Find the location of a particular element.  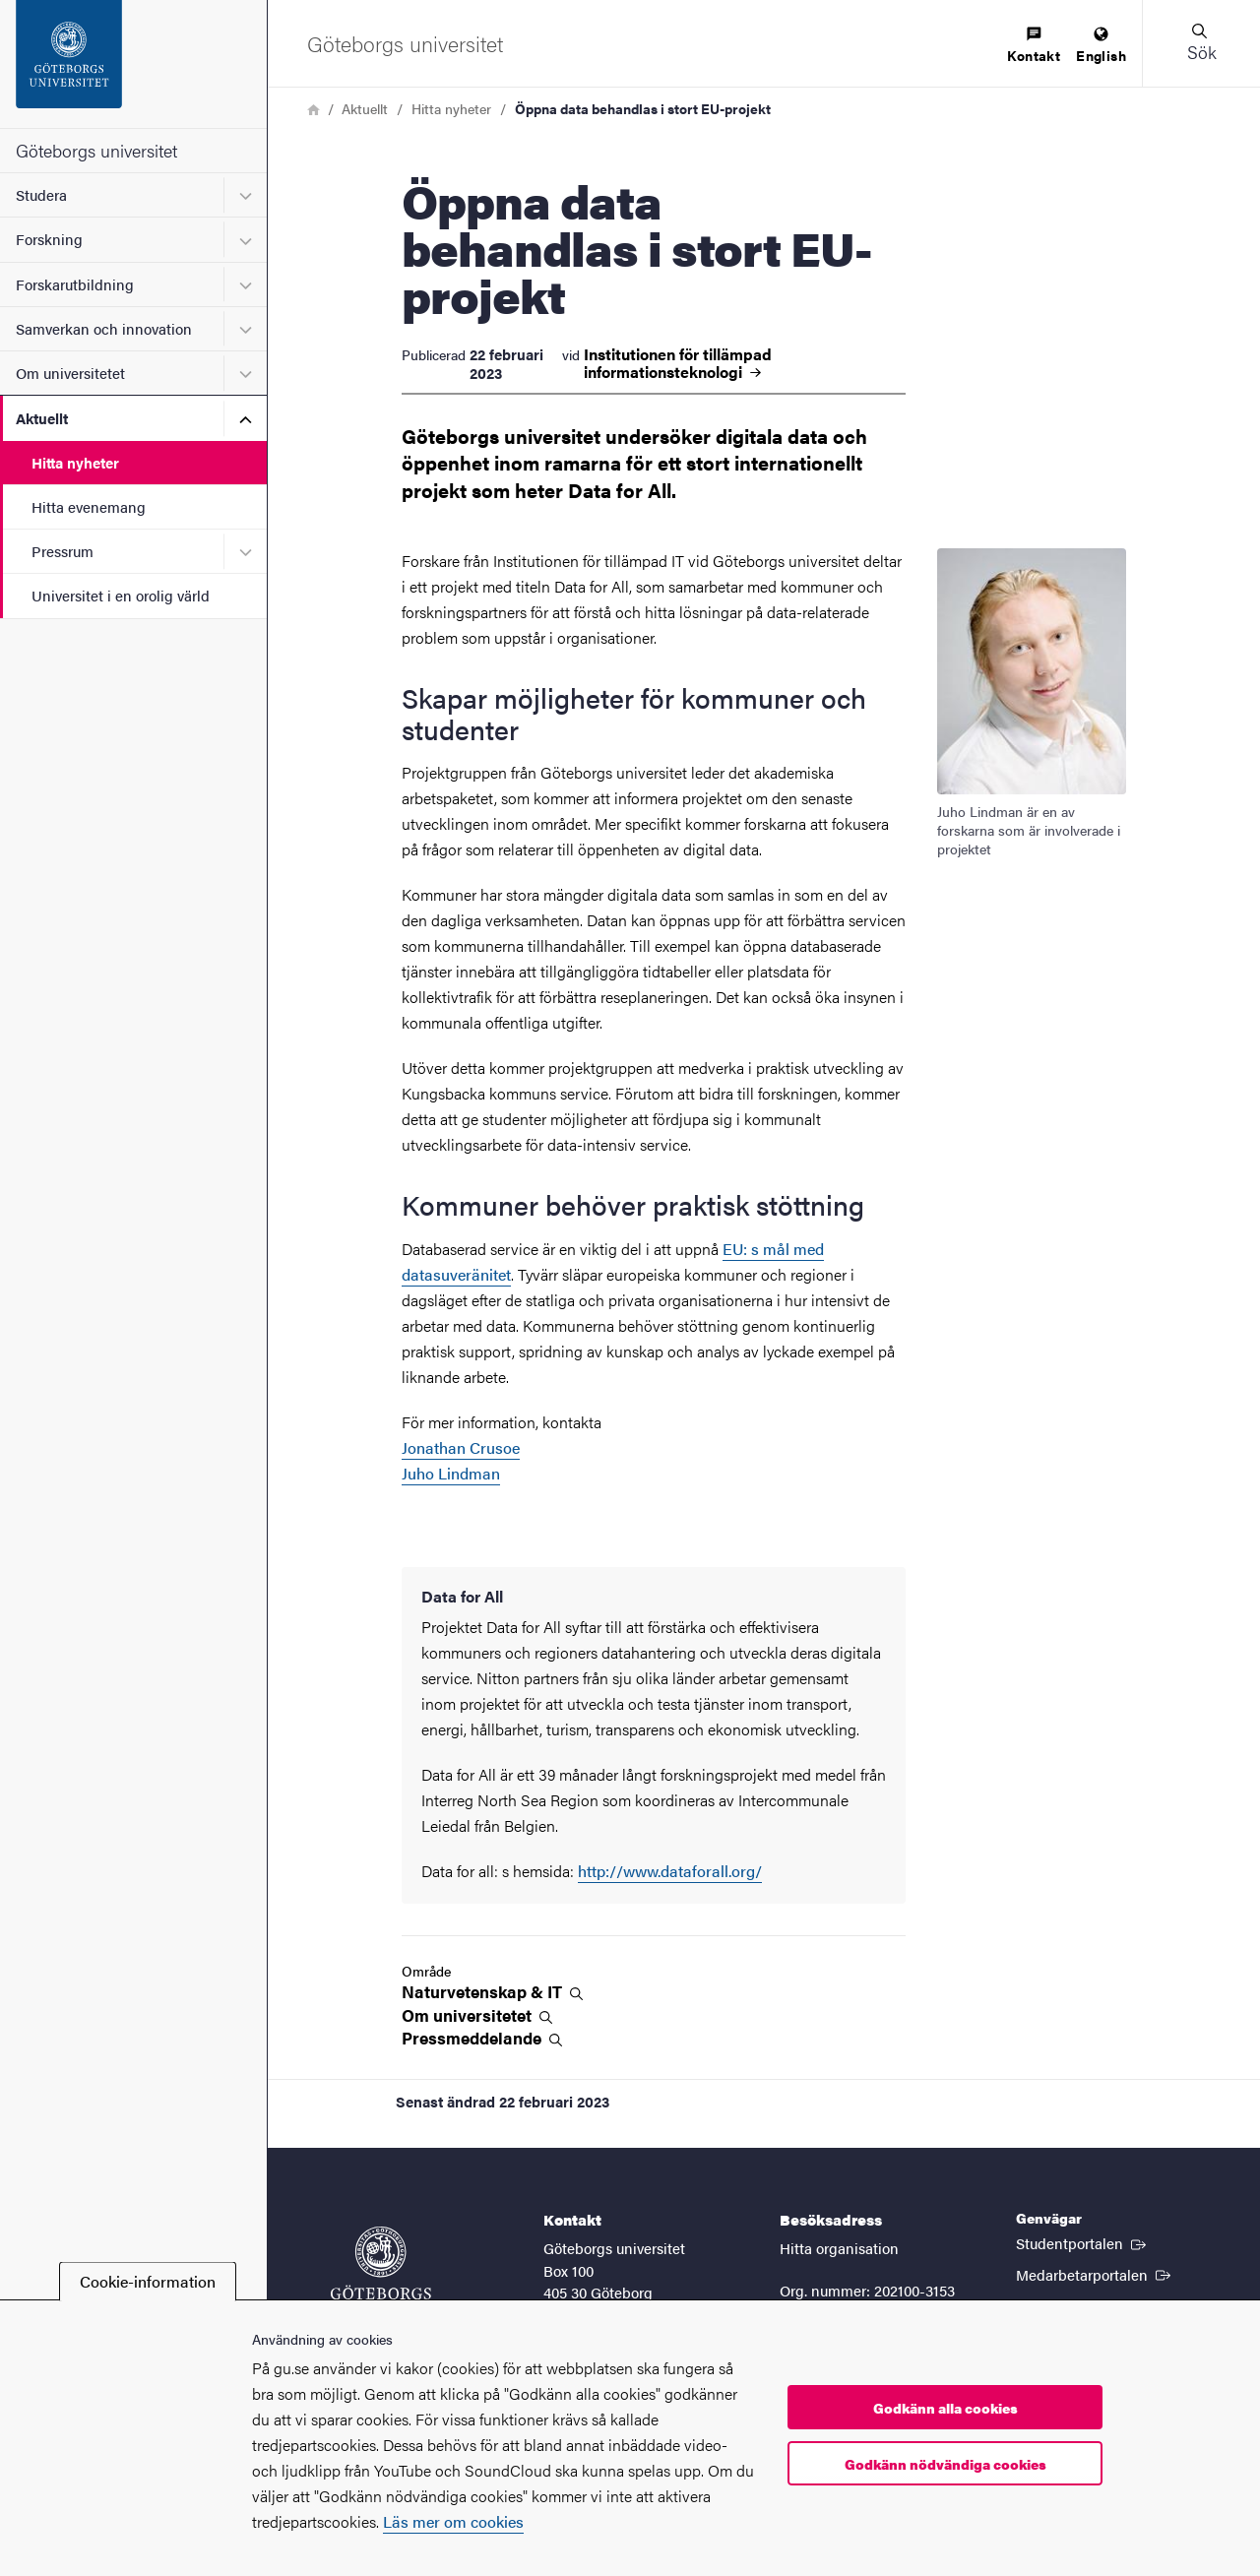

Studentportalen is located at coordinates (1083, 2242).